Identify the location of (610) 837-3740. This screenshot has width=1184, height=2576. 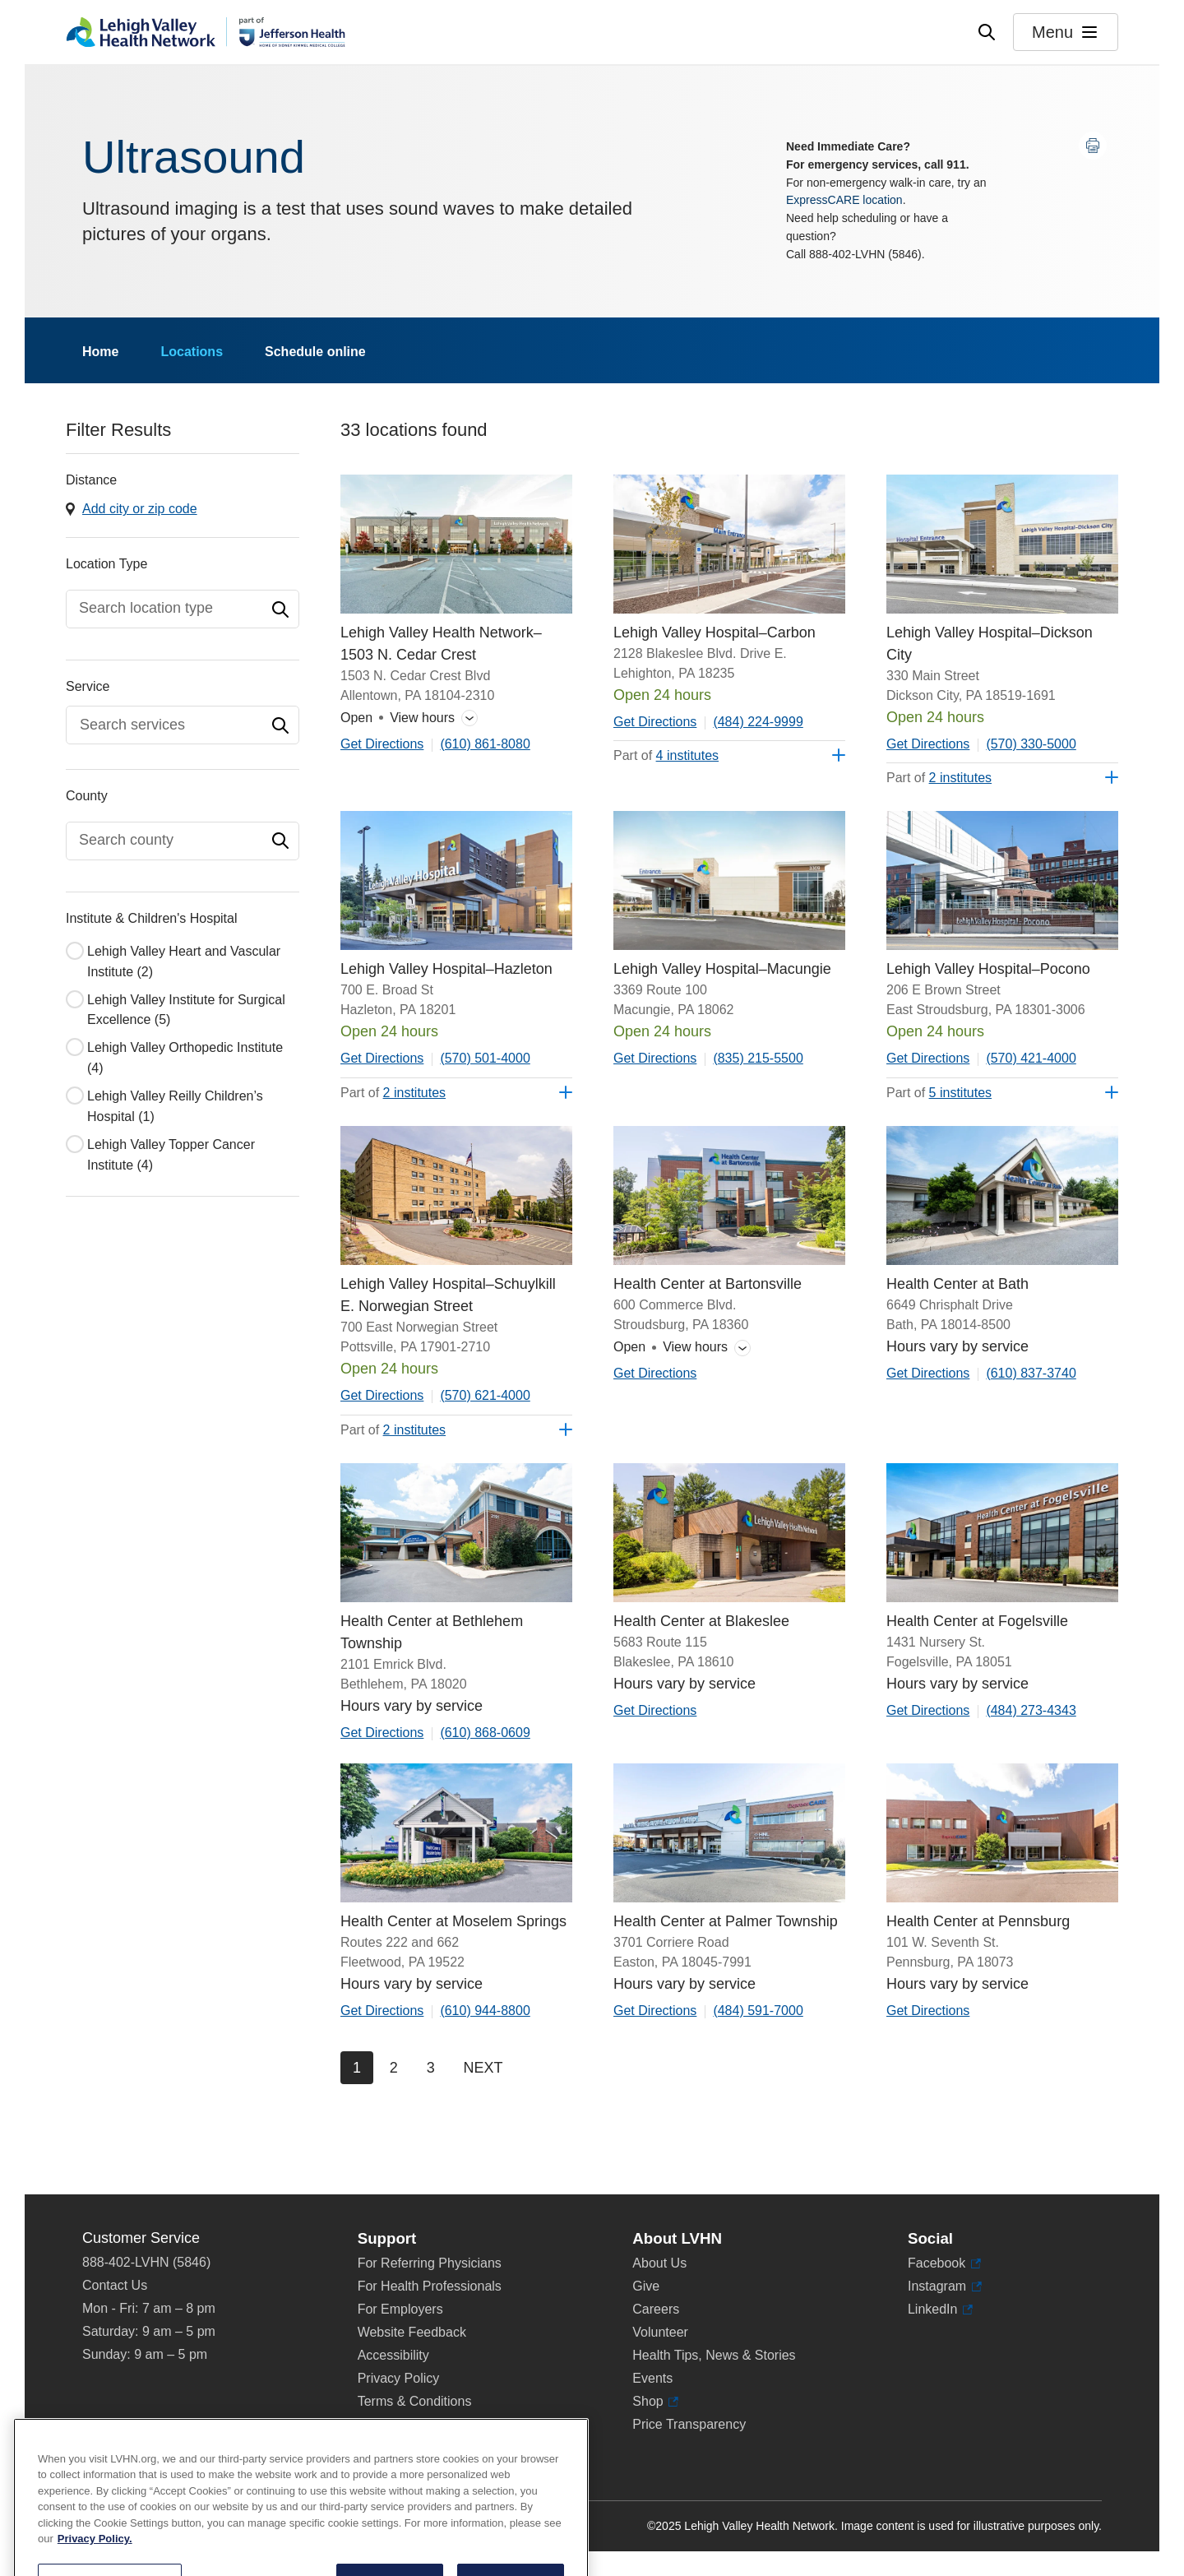
(1030, 1373).